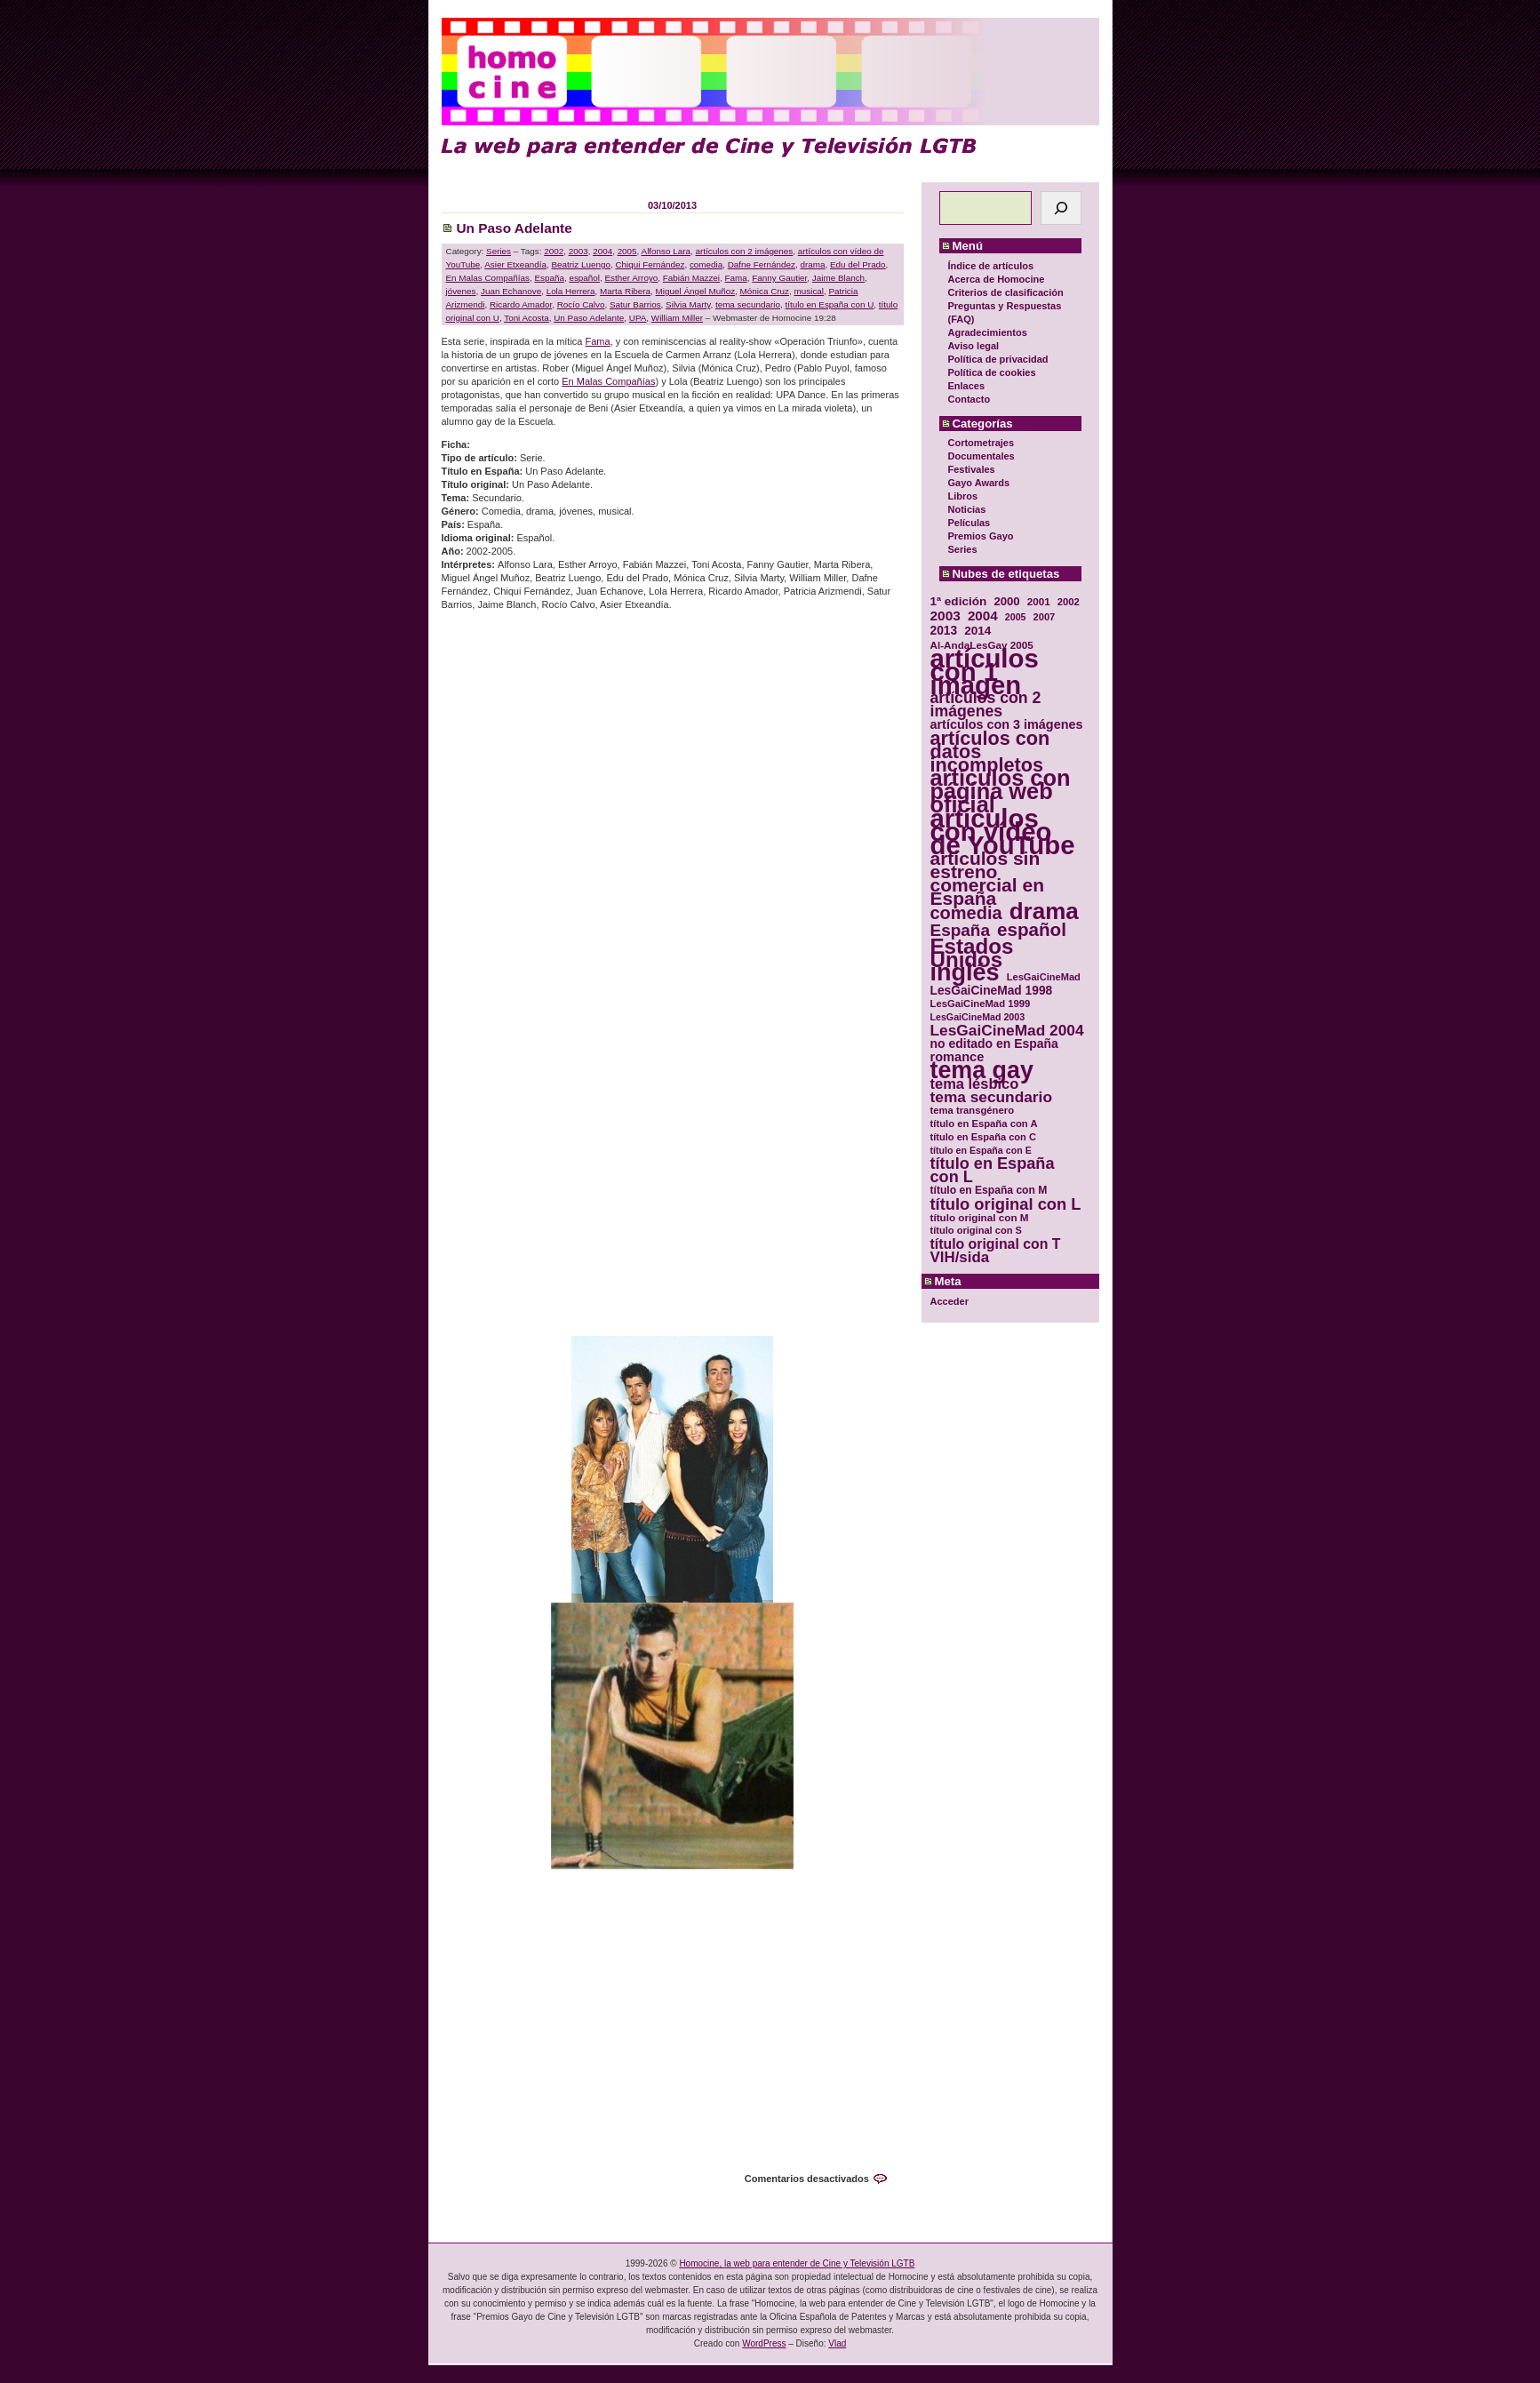 Image resolution: width=1540 pixels, height=2383 pixels. I want to click on título en España con M [título en España con M (33 elementos)], so click(989, 1190).